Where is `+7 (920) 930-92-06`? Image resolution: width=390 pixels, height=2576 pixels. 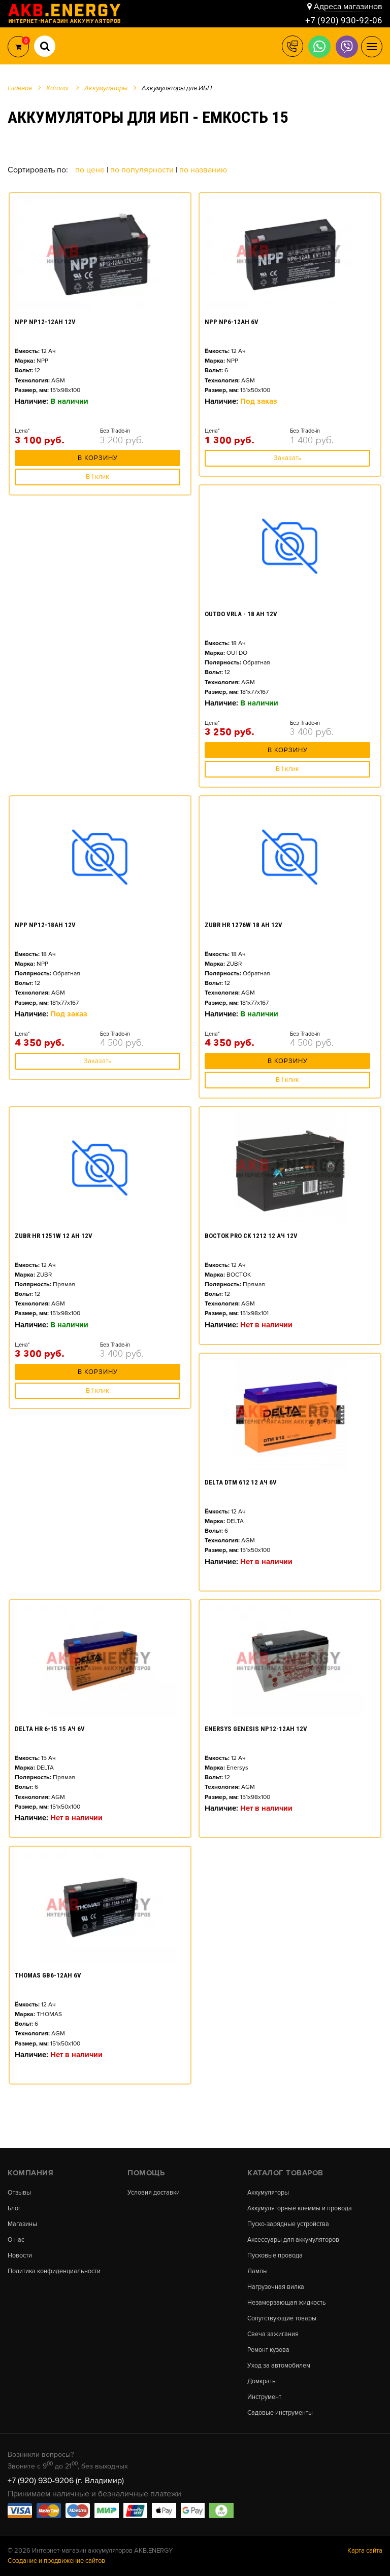
+7 (920) 930-92-06 is located at coordinates (343, 20).